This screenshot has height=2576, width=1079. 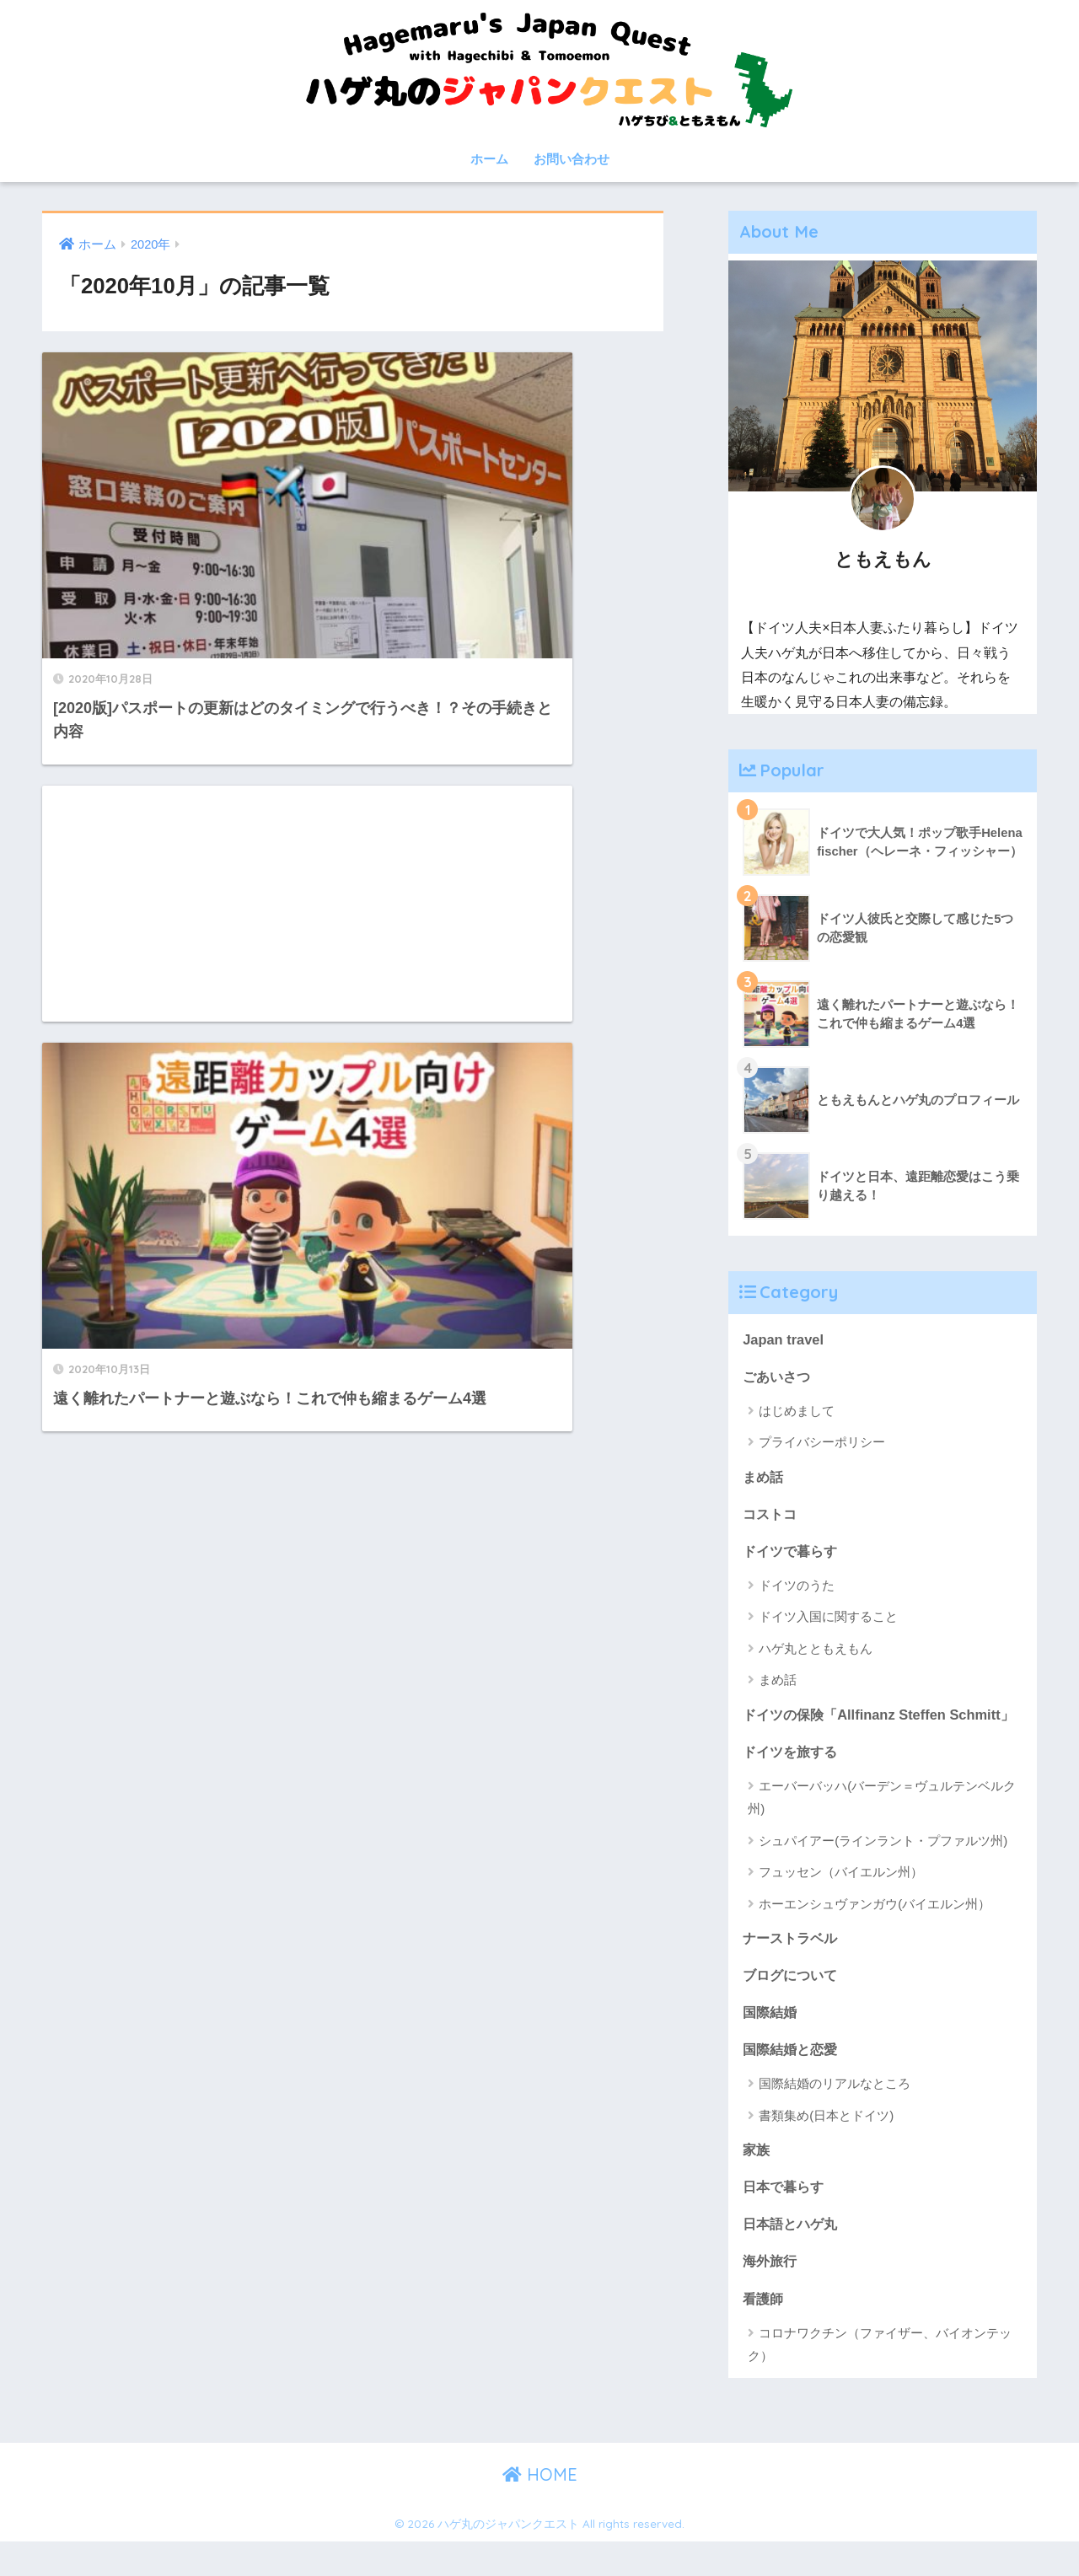 I want to click on ハゲ丸とともえもん, so click(x=815, y=1651).